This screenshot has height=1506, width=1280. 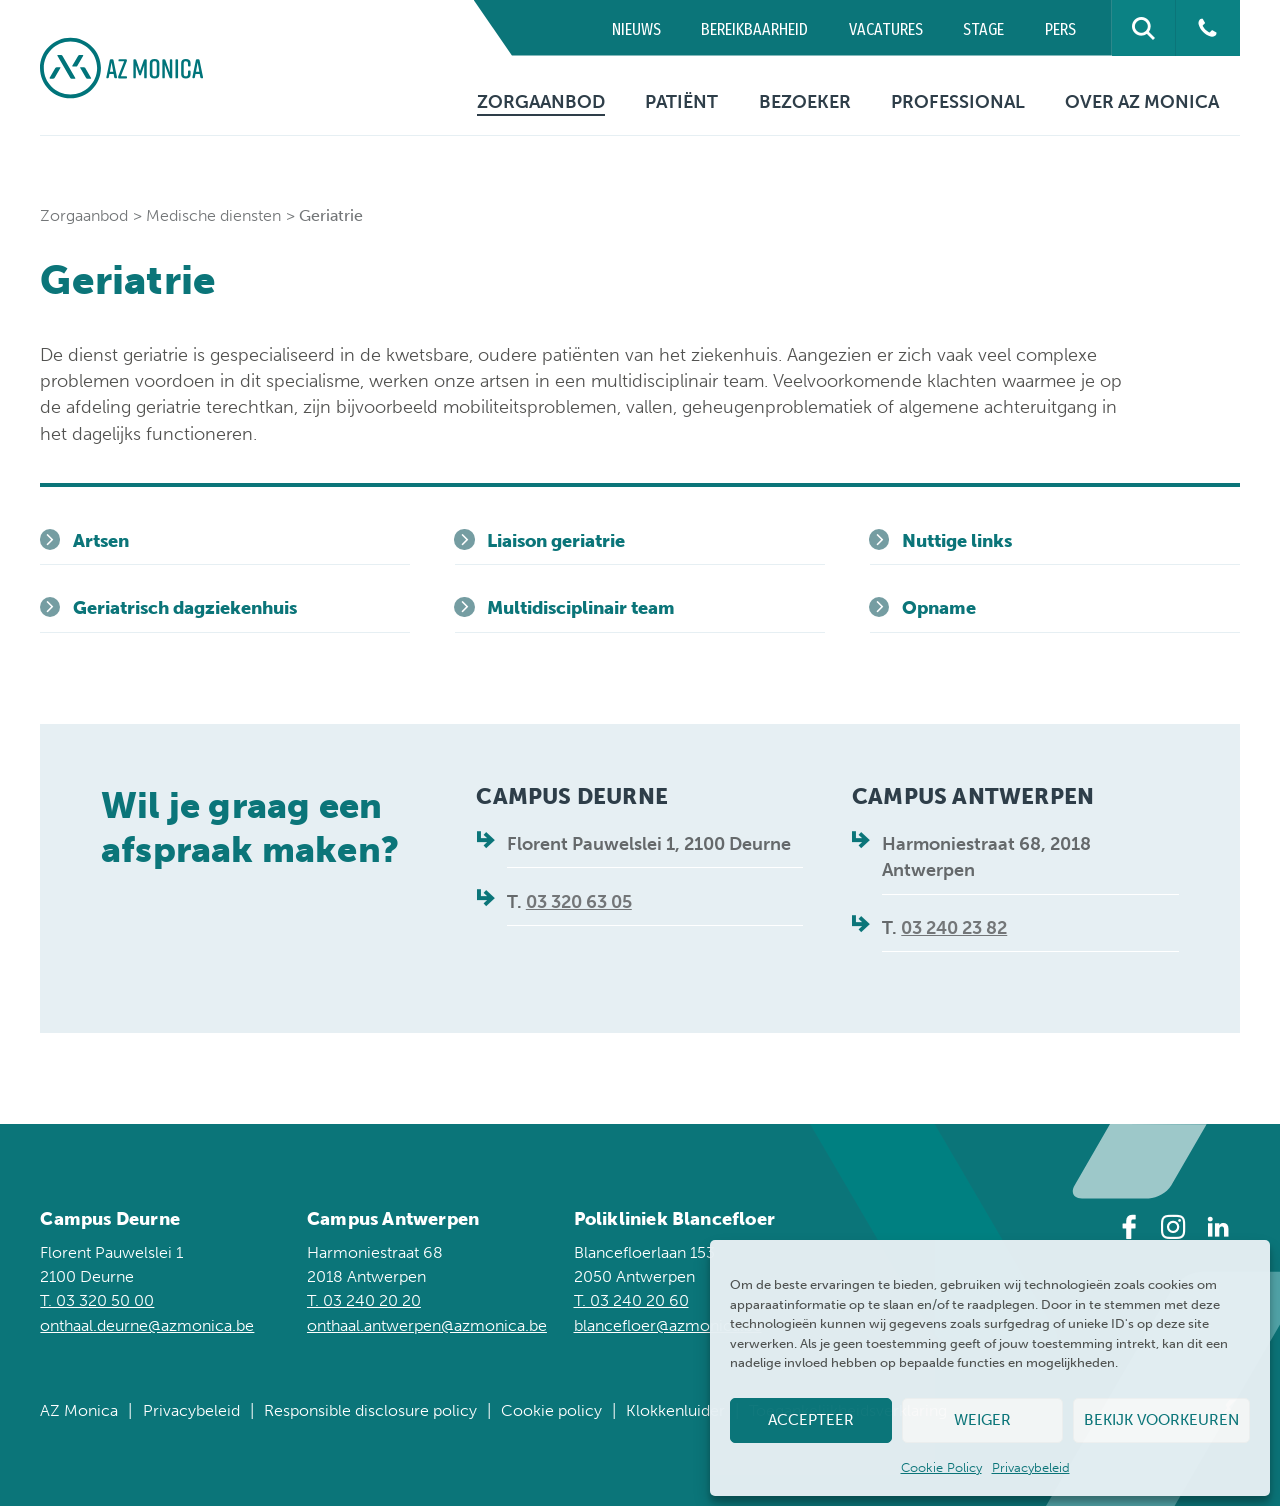 What do you see at coordinates (983, 29) in the screenshot?
I see `Stage` at bounding box center [983, 29].